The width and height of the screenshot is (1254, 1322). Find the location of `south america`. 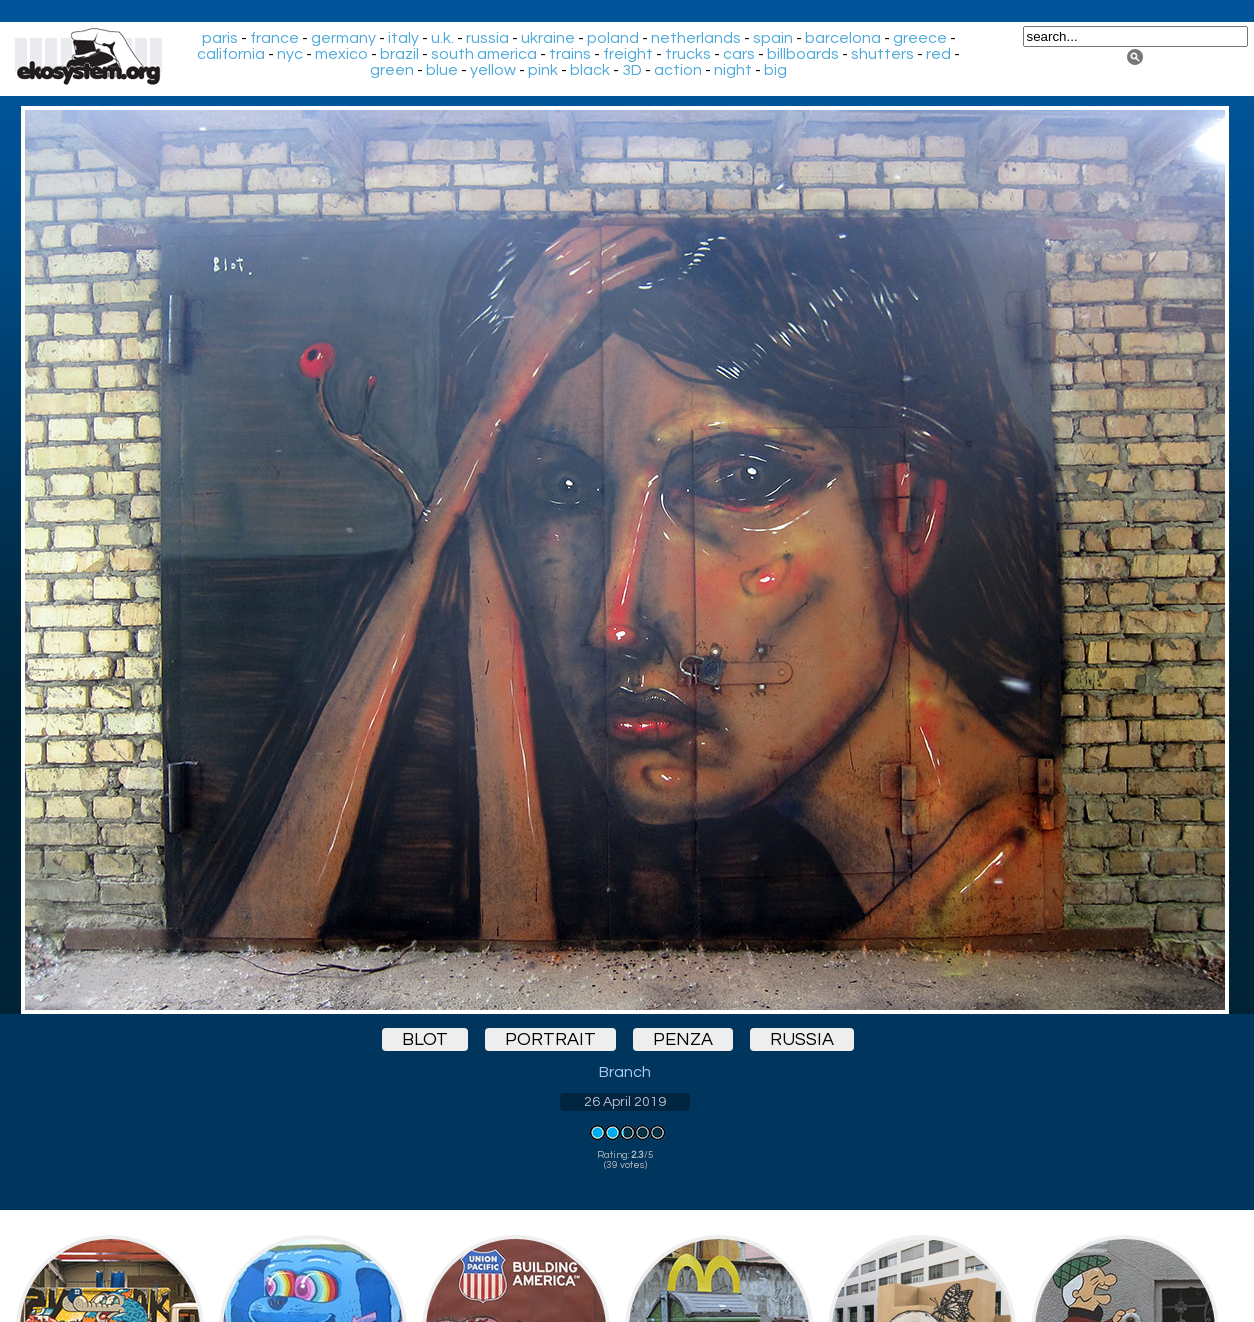

south america is located at coordinates (484, 54).